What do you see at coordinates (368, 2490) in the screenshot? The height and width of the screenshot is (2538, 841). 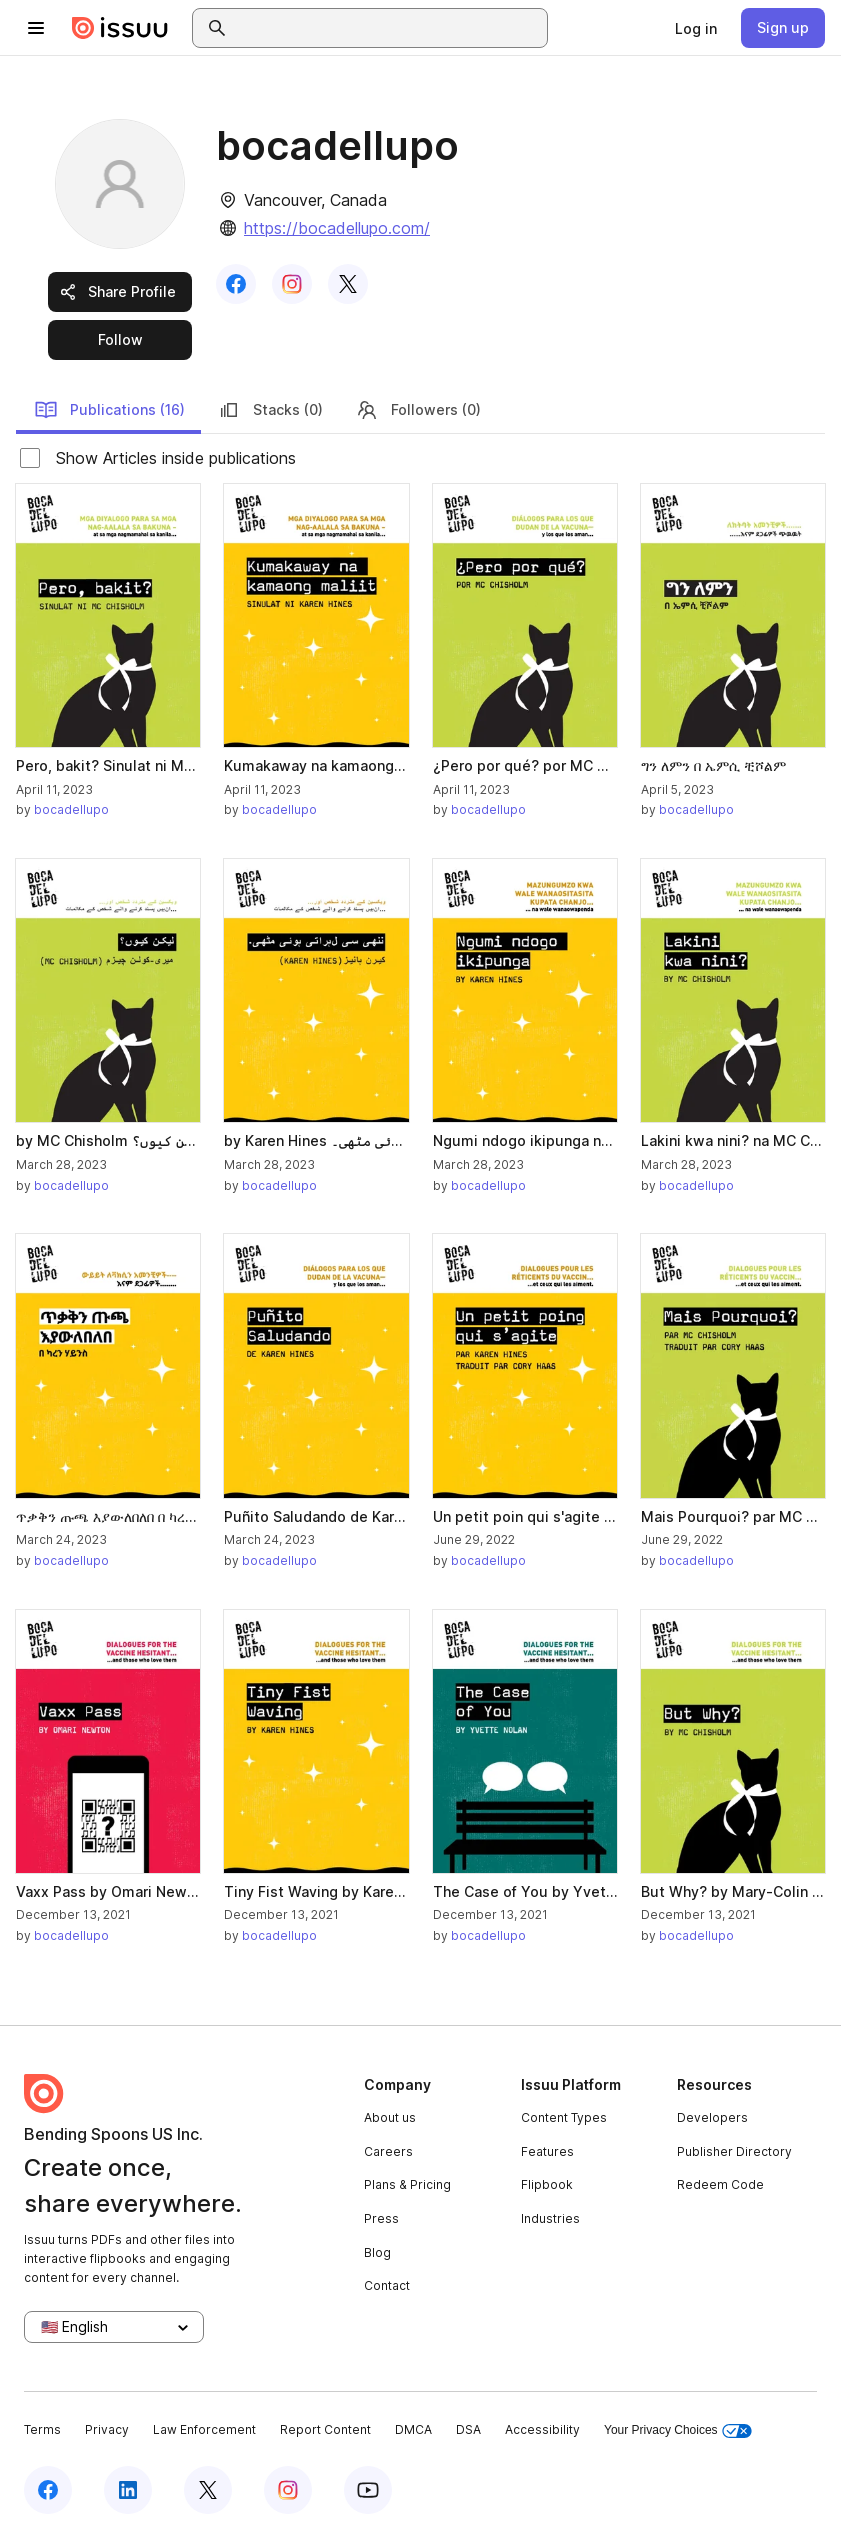 I see `[Issuu on YouTube]` at bounding box center [368, 2490].